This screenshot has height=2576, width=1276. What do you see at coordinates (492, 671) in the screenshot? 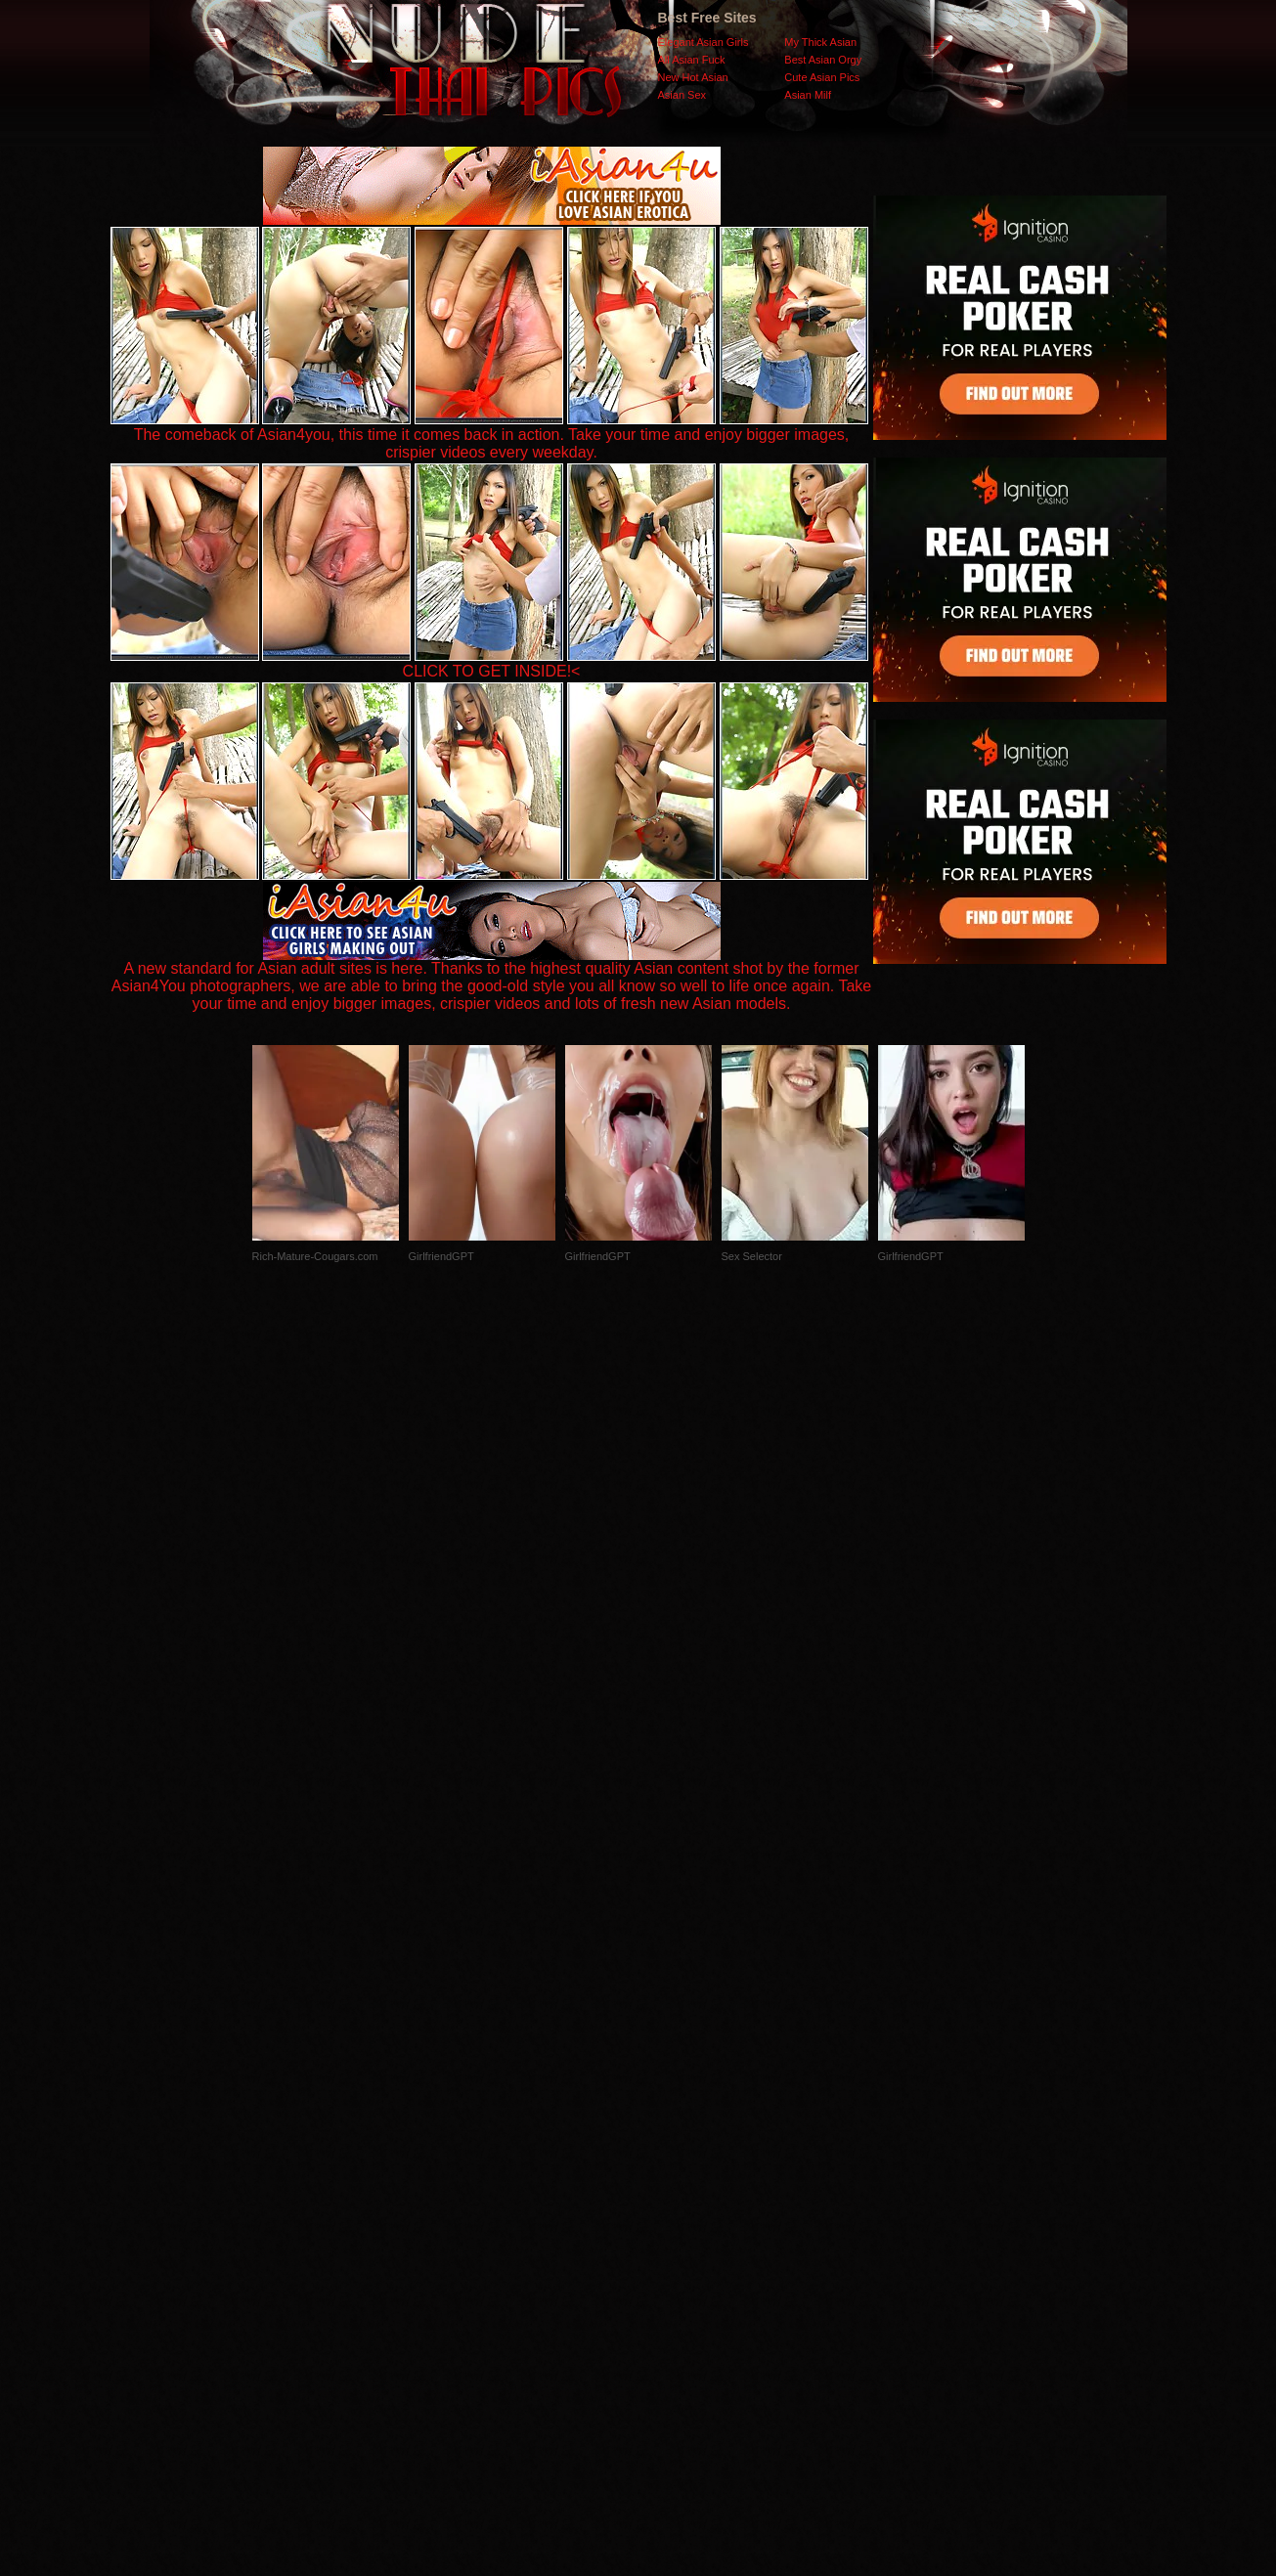
I see `CLICK TO GET INSIDE!<` at bounding box center [492, 671].